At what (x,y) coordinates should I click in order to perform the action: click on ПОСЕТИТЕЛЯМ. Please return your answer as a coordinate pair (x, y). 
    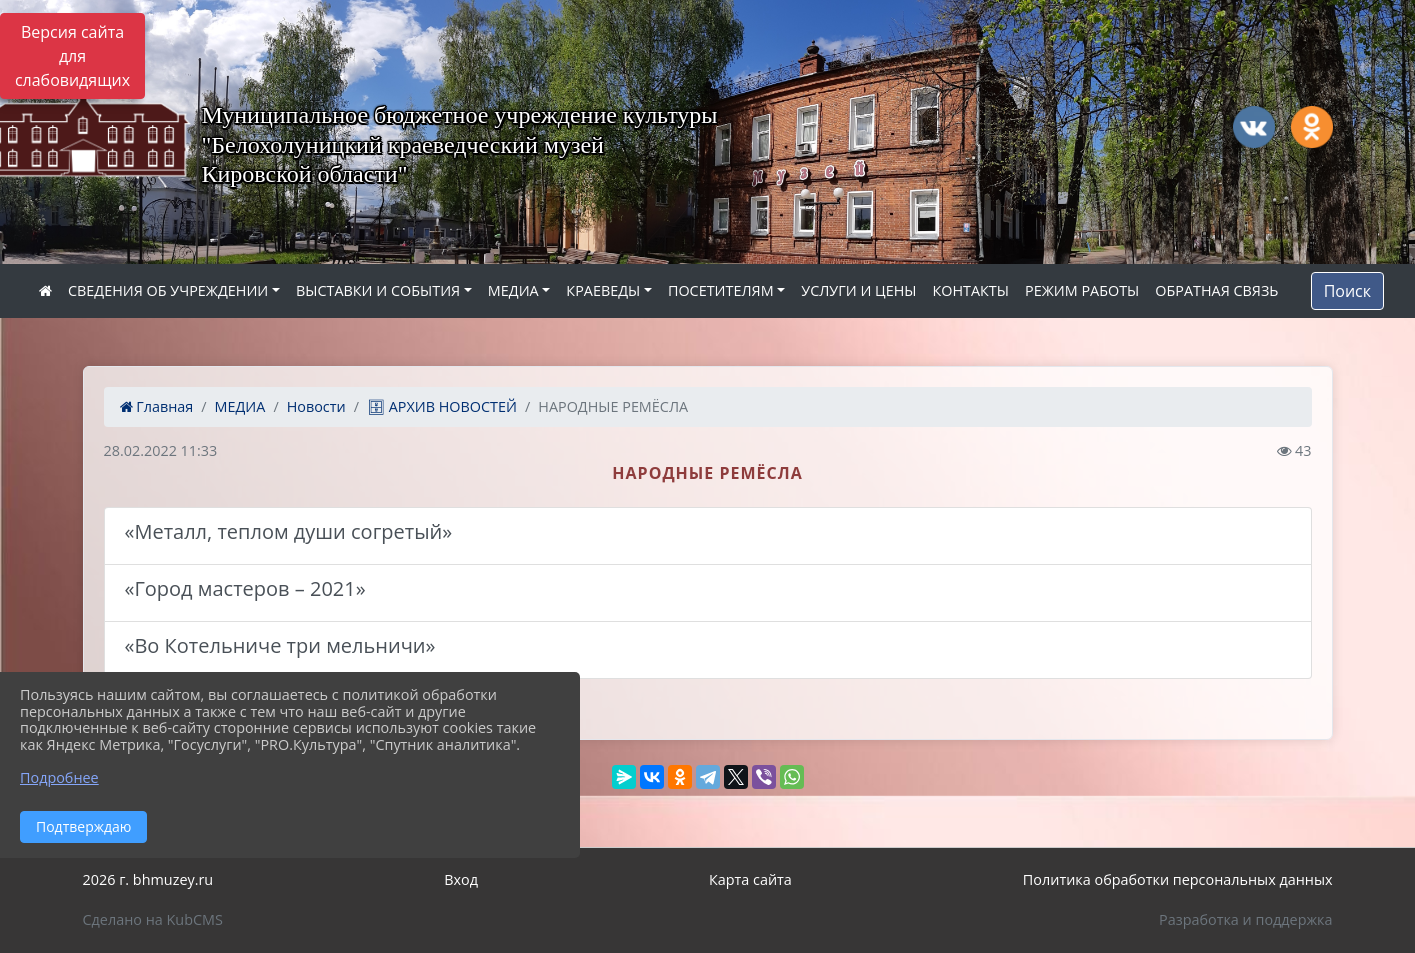
    Looking at the image, I should click on (721, 290).